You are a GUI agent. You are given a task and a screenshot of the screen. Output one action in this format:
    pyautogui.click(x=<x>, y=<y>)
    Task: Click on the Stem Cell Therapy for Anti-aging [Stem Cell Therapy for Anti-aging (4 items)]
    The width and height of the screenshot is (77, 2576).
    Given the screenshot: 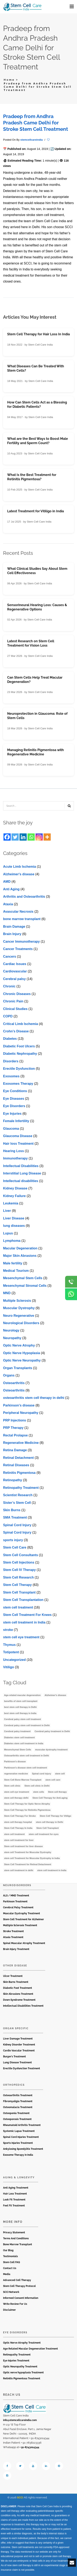 What is the action you would take?
    pyautogui.click(x=50, y=1798)
    